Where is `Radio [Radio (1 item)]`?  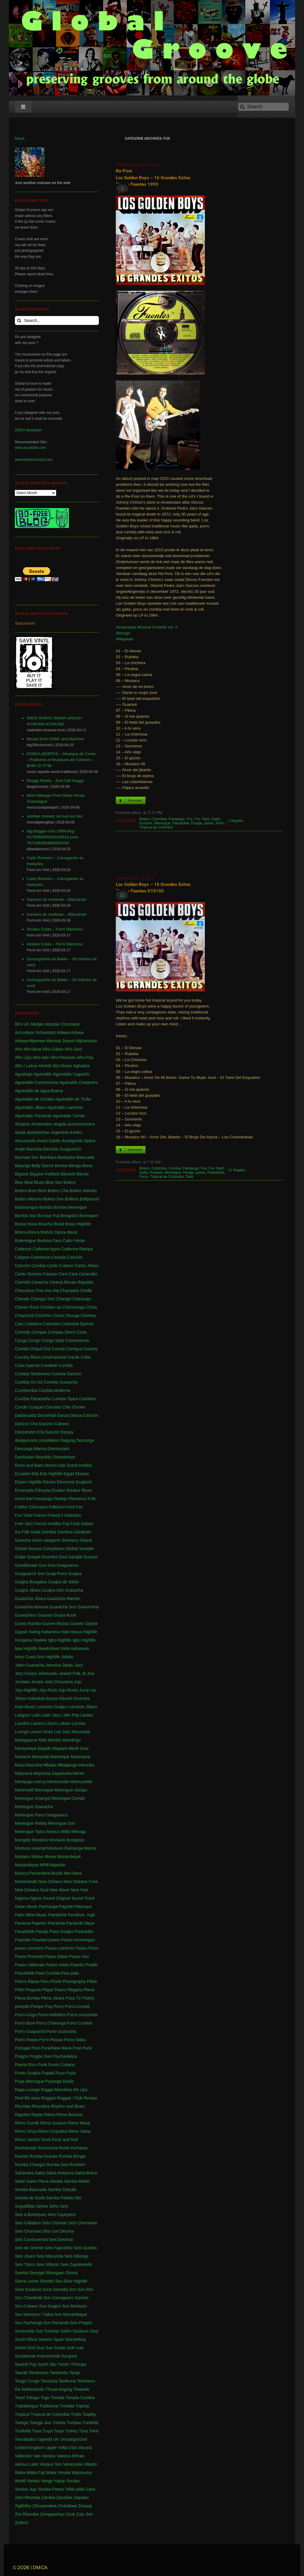
Radio [Radio (1 item)] is located at coordinates (68, 2081).